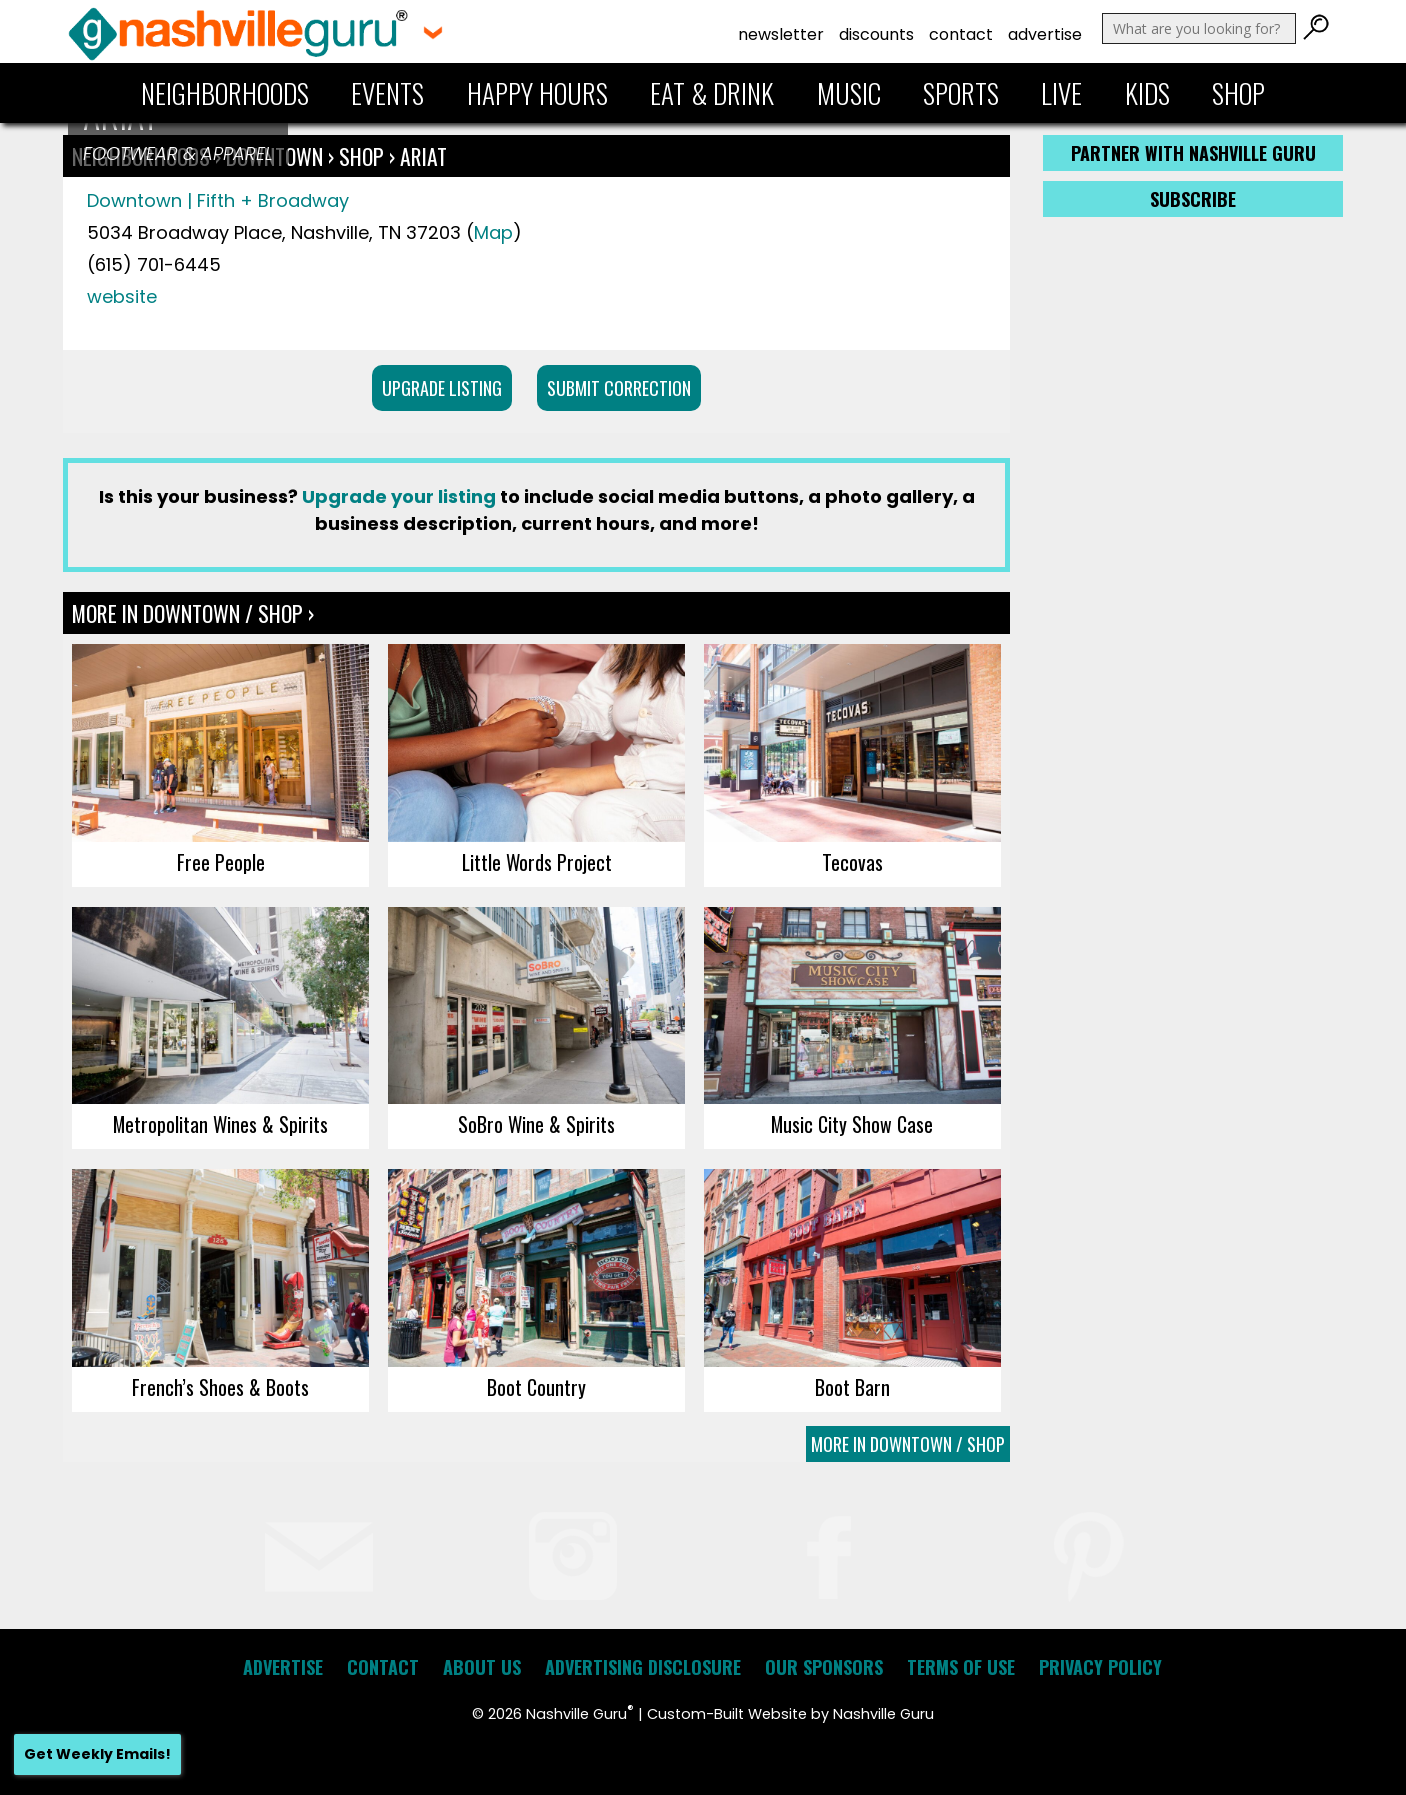  What do you see at coordinates (122, 296) in the screenshot?
I see `website` at bounding box center [122, 296].